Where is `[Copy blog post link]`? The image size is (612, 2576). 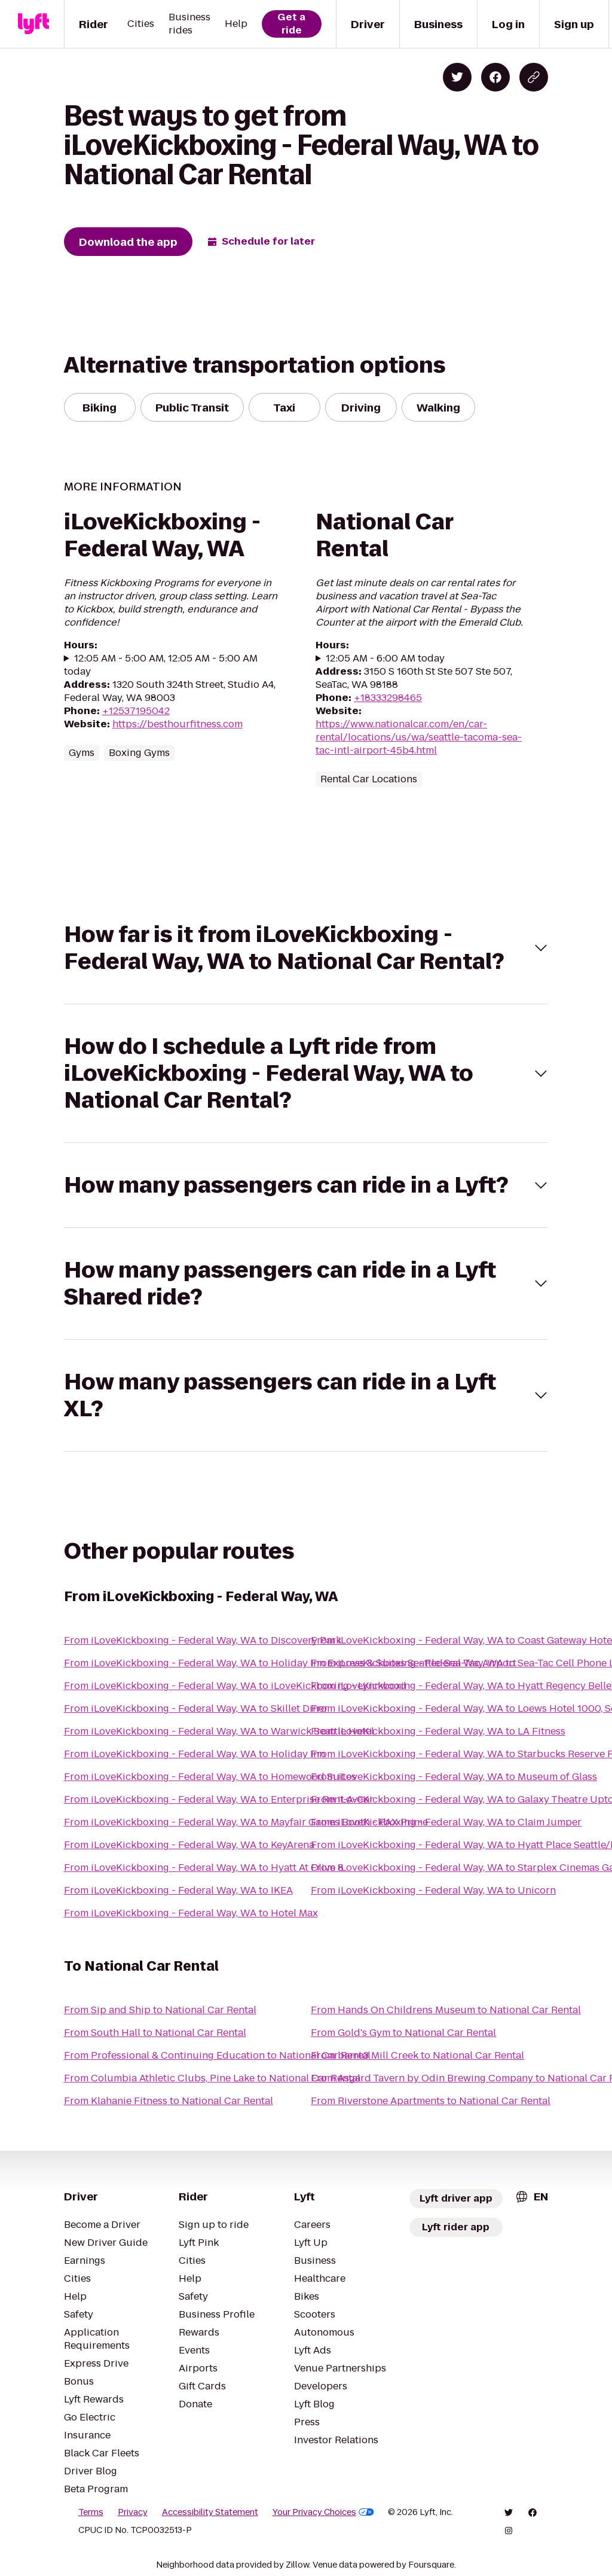
[Copy blog post link] is located at coordinates (533, 77).